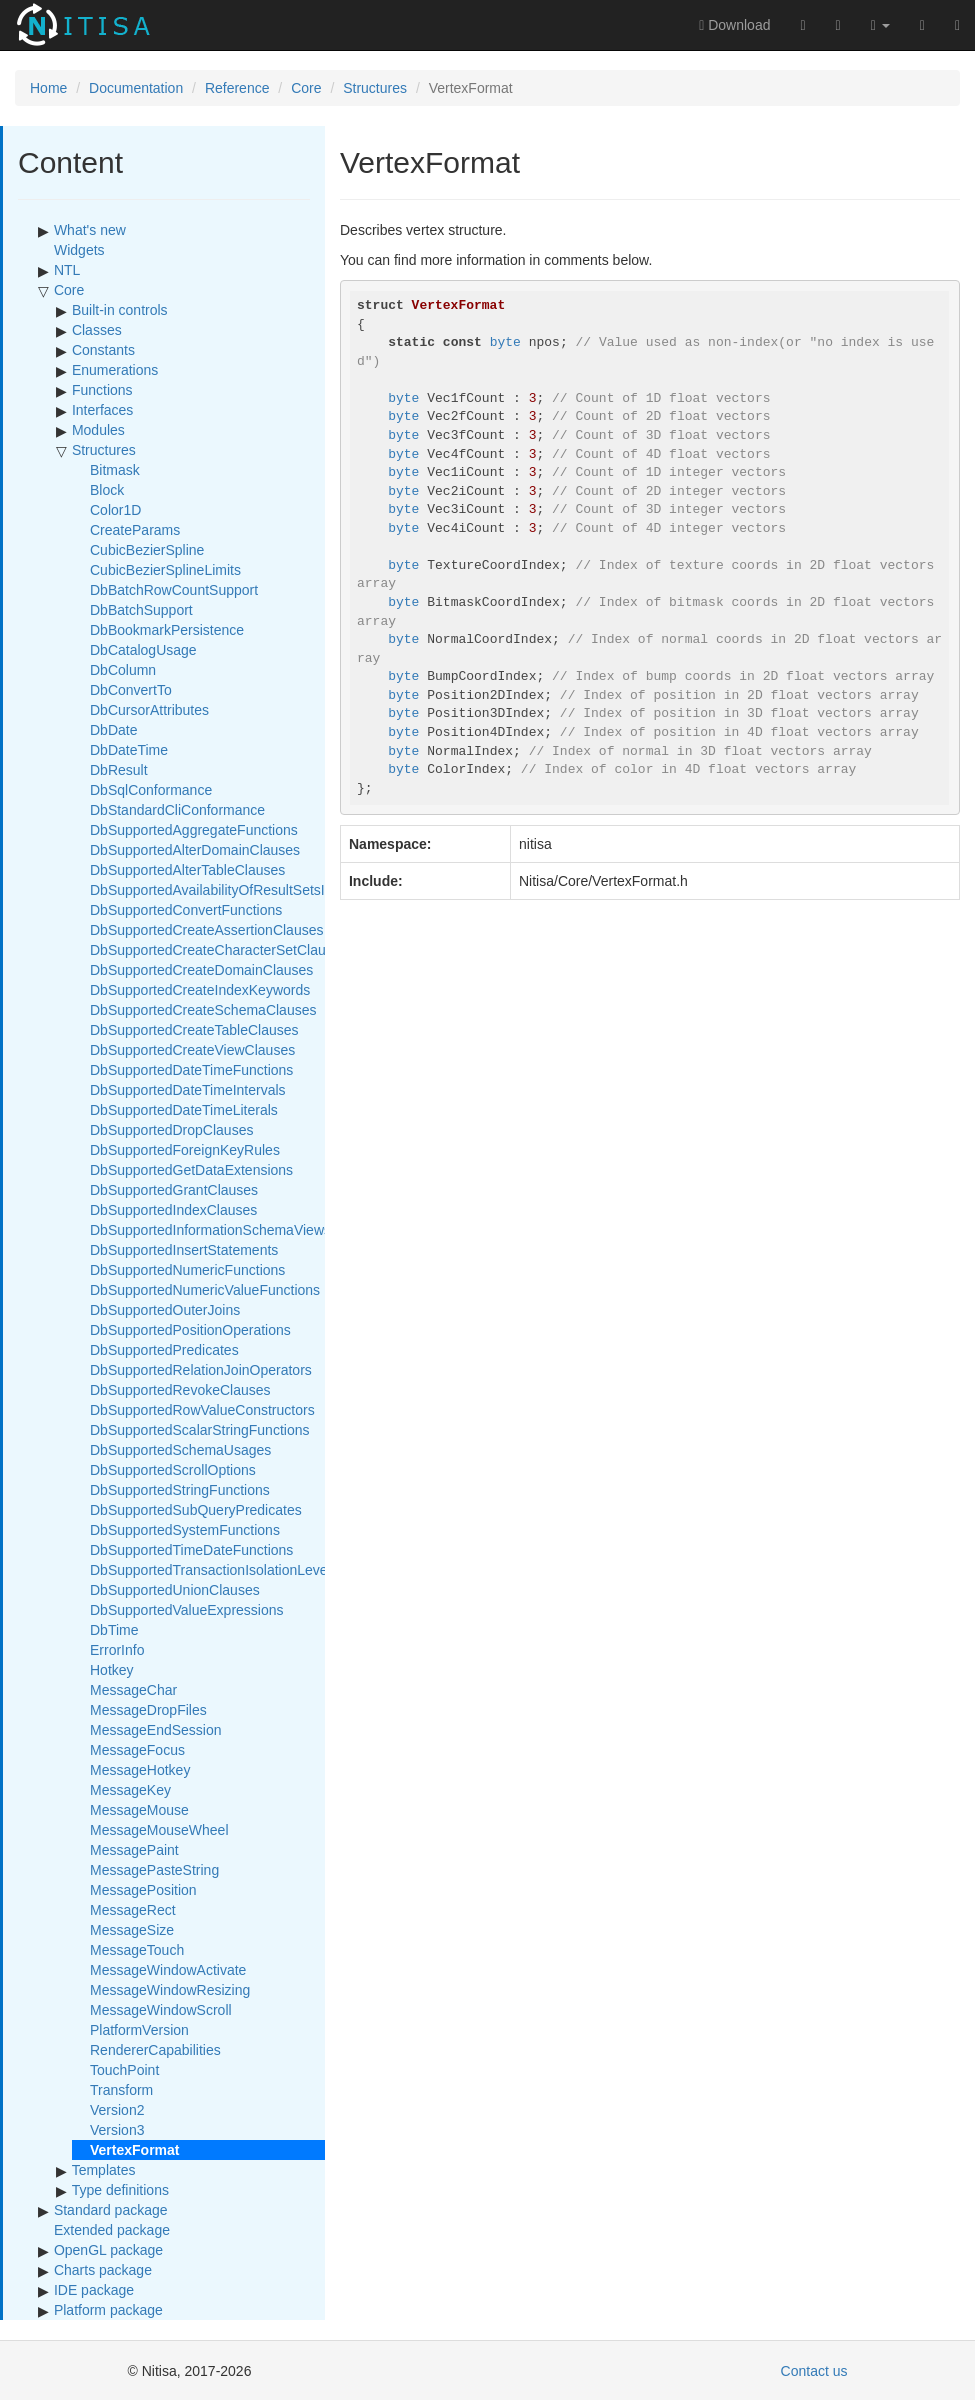  Describe the element at coordinates (201, 970) in the screenshot. I see `DbSupportedCreateDomainClauses` at that location.